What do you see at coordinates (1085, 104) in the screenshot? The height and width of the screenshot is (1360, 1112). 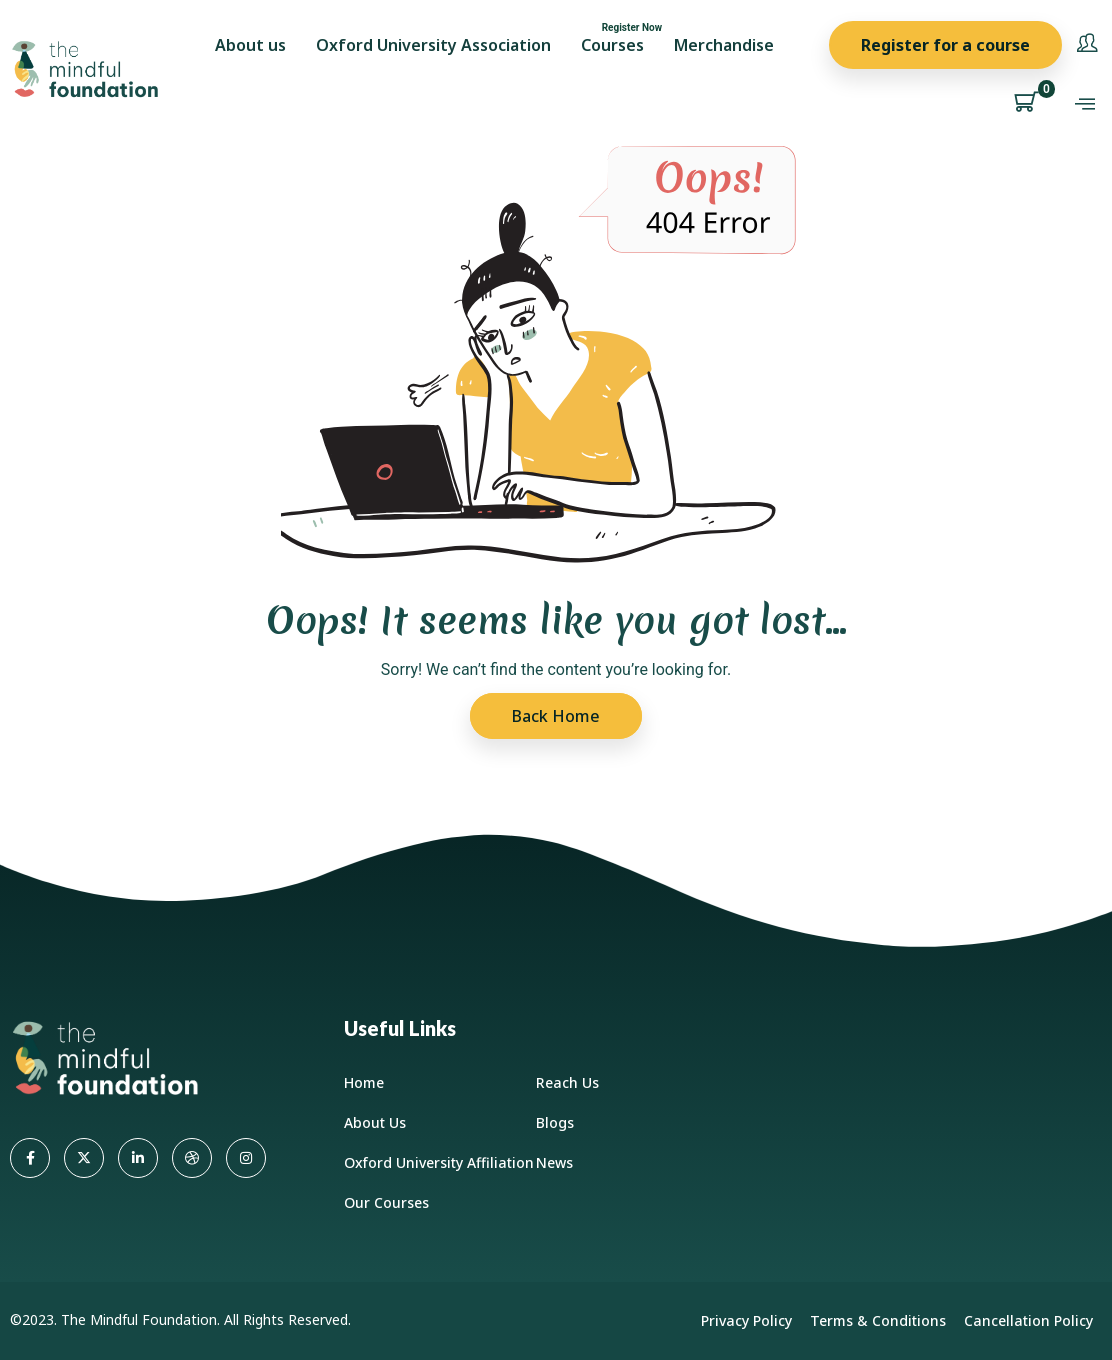 I see `[offcanvas-menu]` at bounding box center [1085, 104].